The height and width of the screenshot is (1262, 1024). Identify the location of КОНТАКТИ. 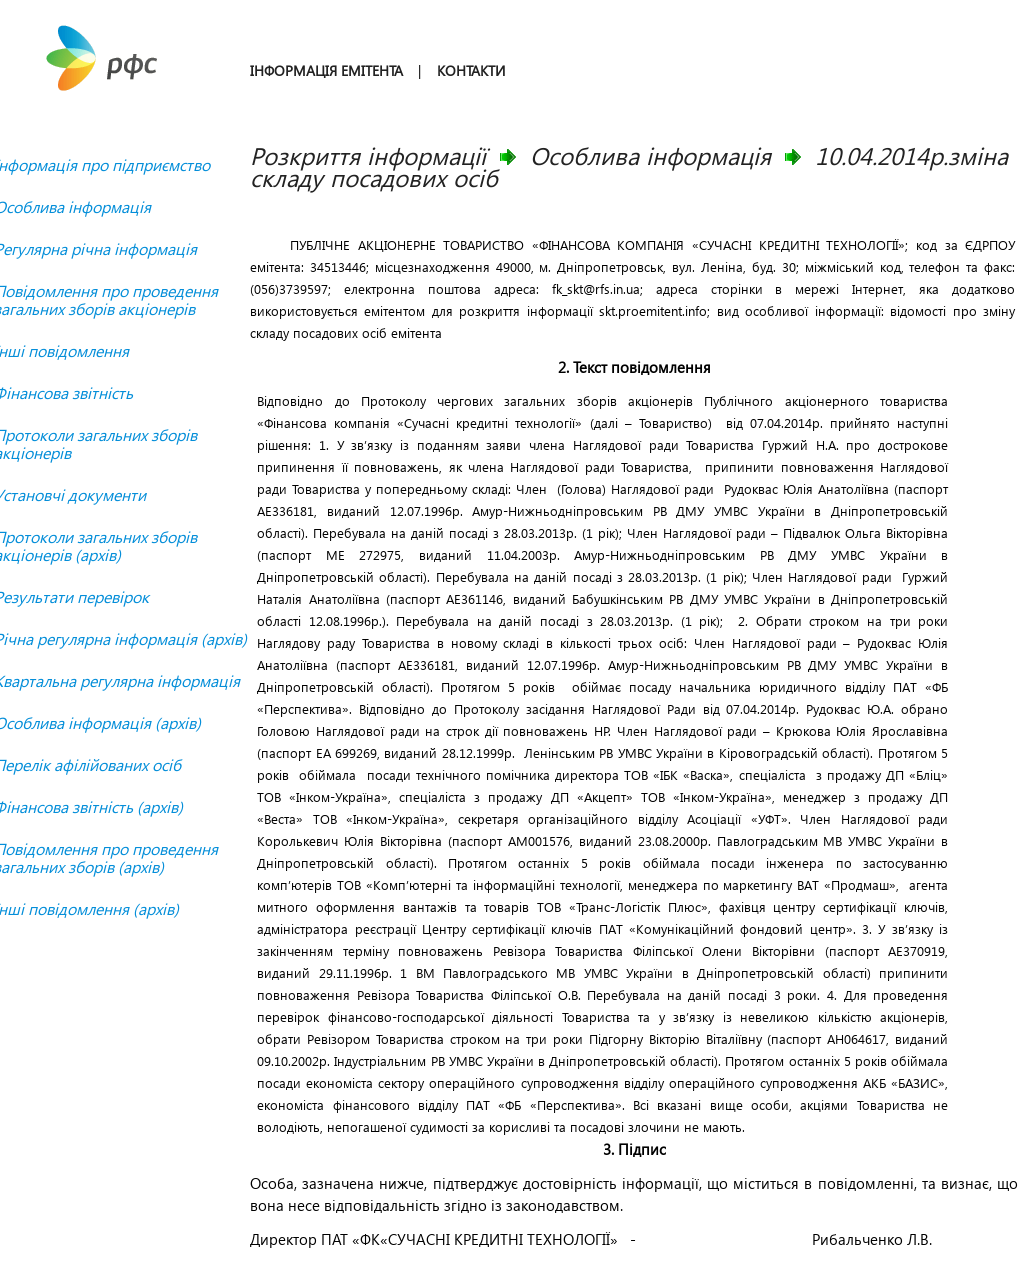
(471, 70).